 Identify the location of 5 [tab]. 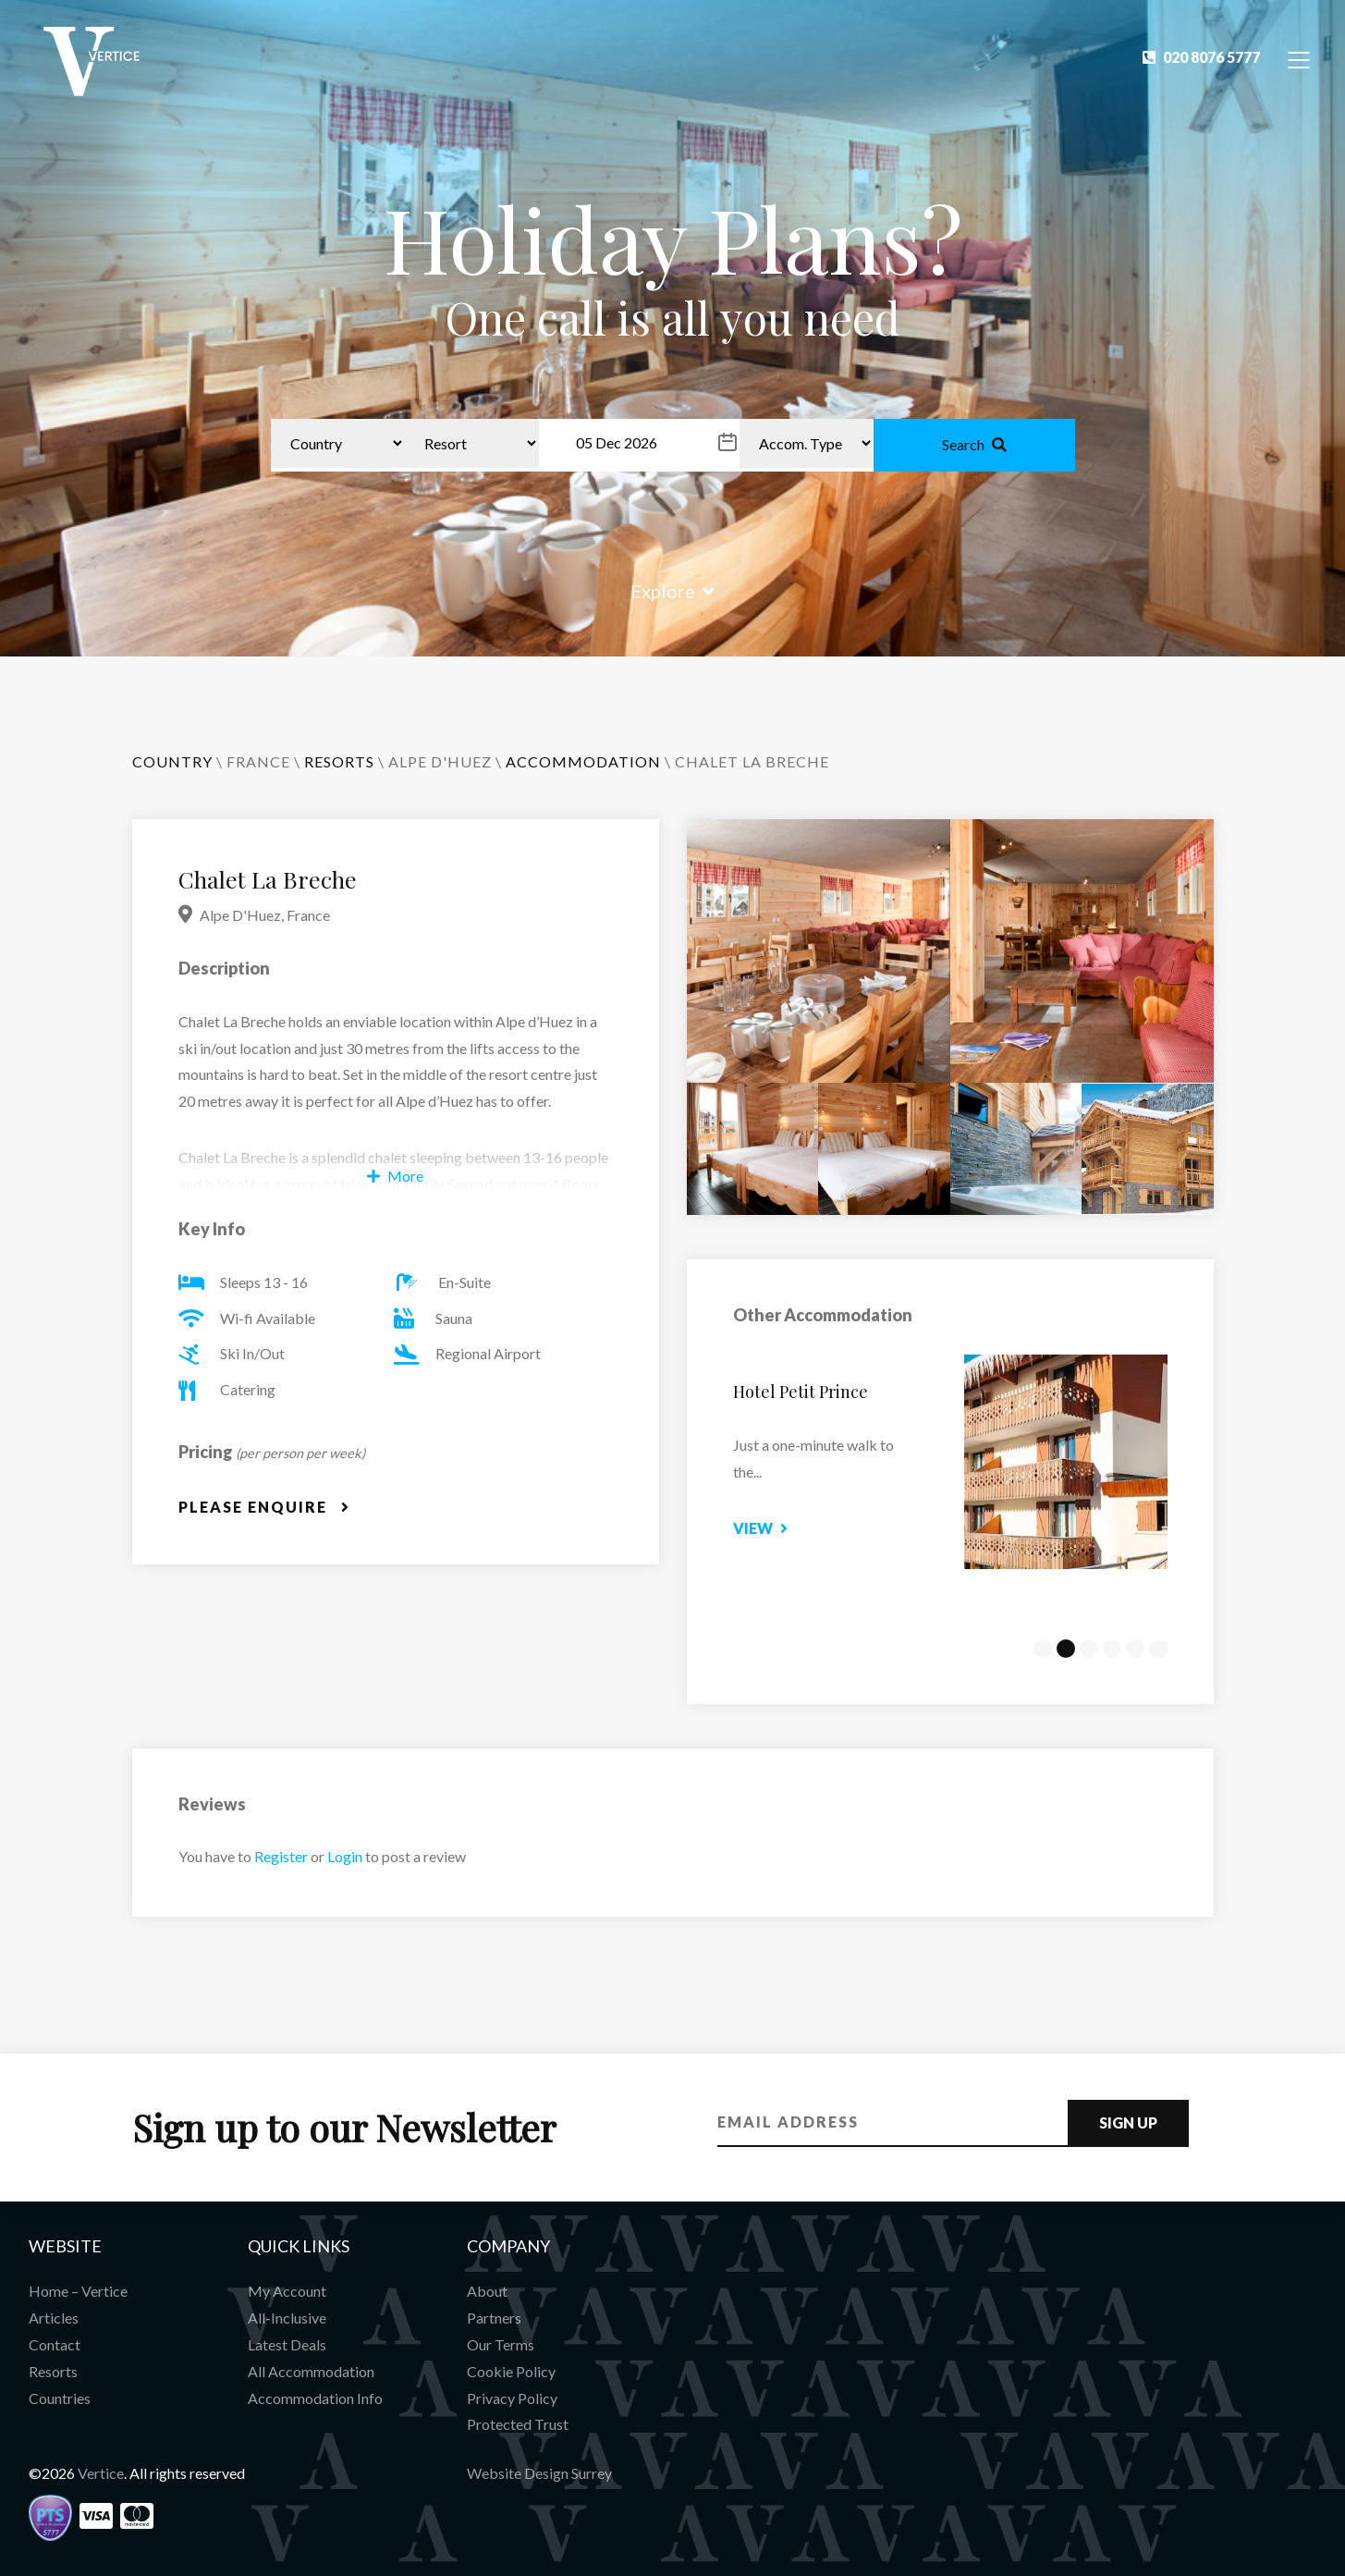
(1135, 1648).